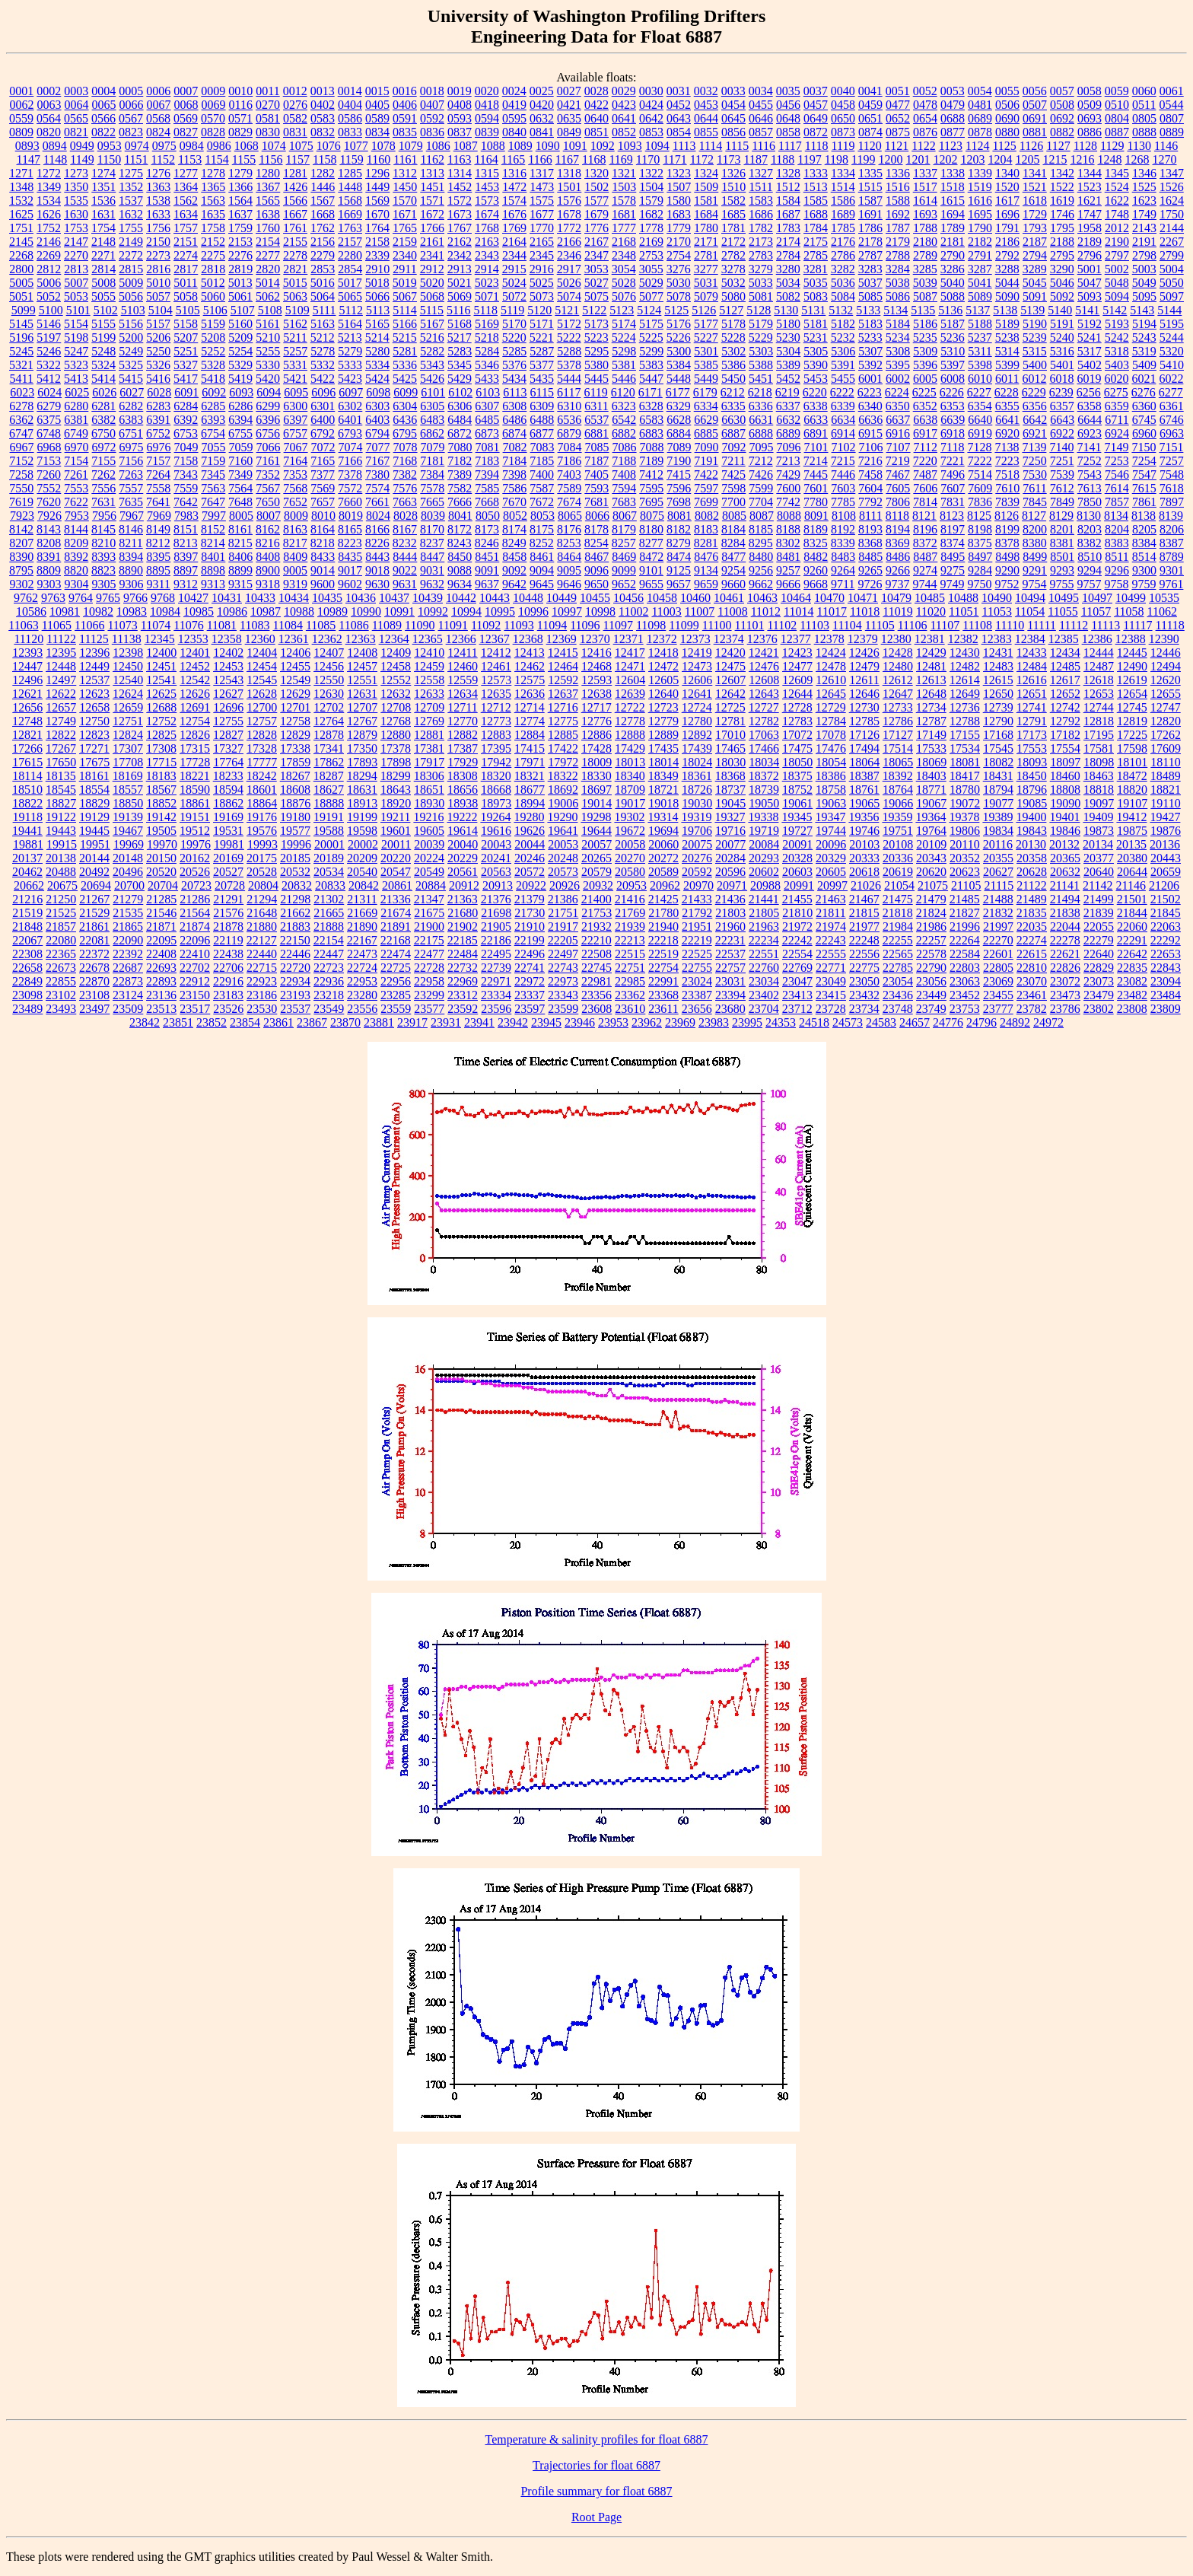 This screenshot has width=1193, height=2576. I want to click on 0849, so click(569, 132).